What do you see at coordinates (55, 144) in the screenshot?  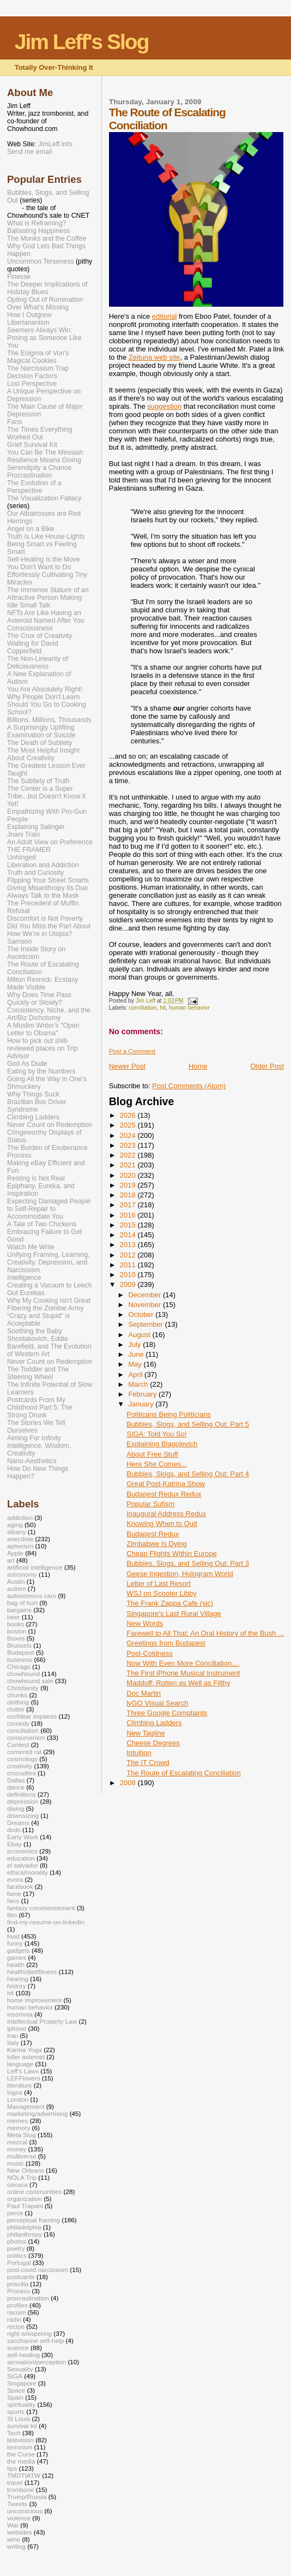 I see `JimLeff.info` at bounding box center [55, 144].